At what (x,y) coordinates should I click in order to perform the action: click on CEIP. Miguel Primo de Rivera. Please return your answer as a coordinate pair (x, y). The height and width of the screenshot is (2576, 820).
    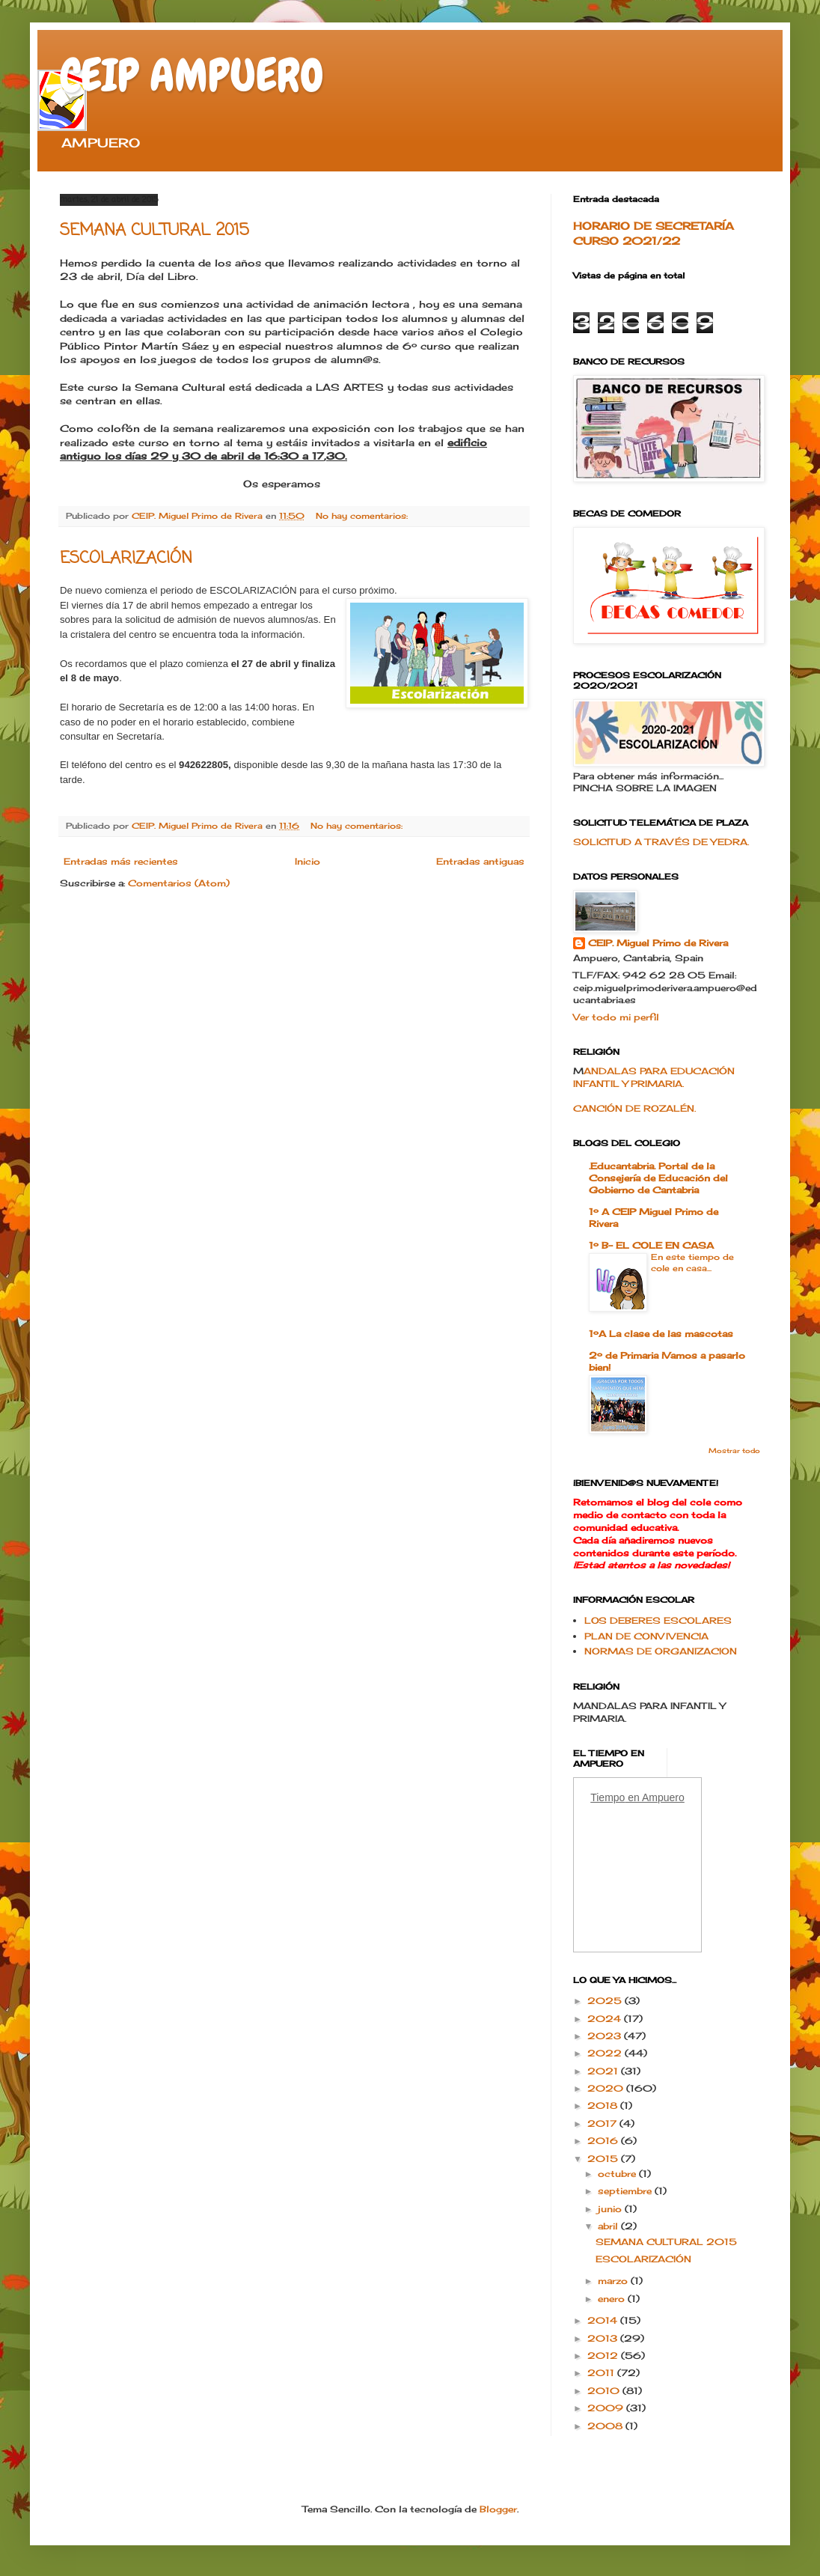
    Looking at the image, I should click on (658, 943).